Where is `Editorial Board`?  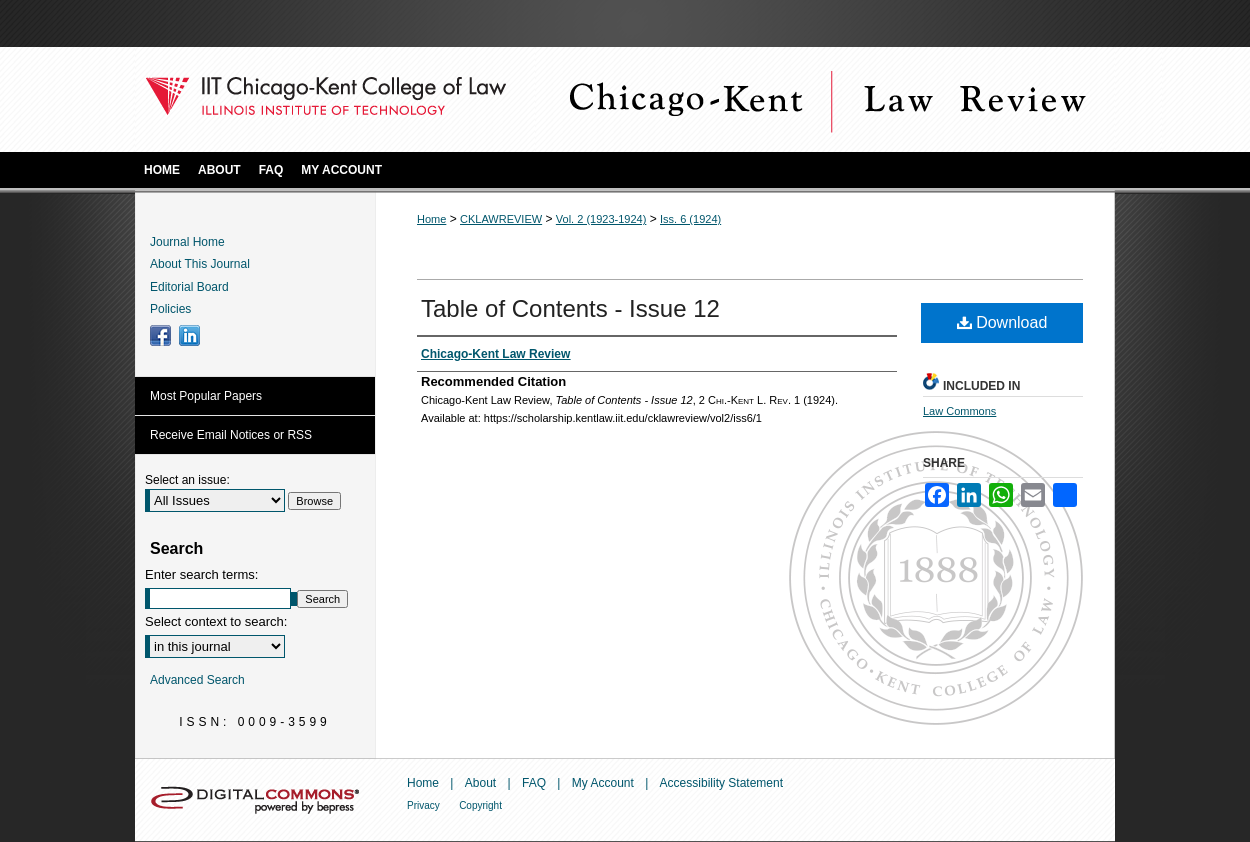
Editorial Board is located at coordinates (189, 287).